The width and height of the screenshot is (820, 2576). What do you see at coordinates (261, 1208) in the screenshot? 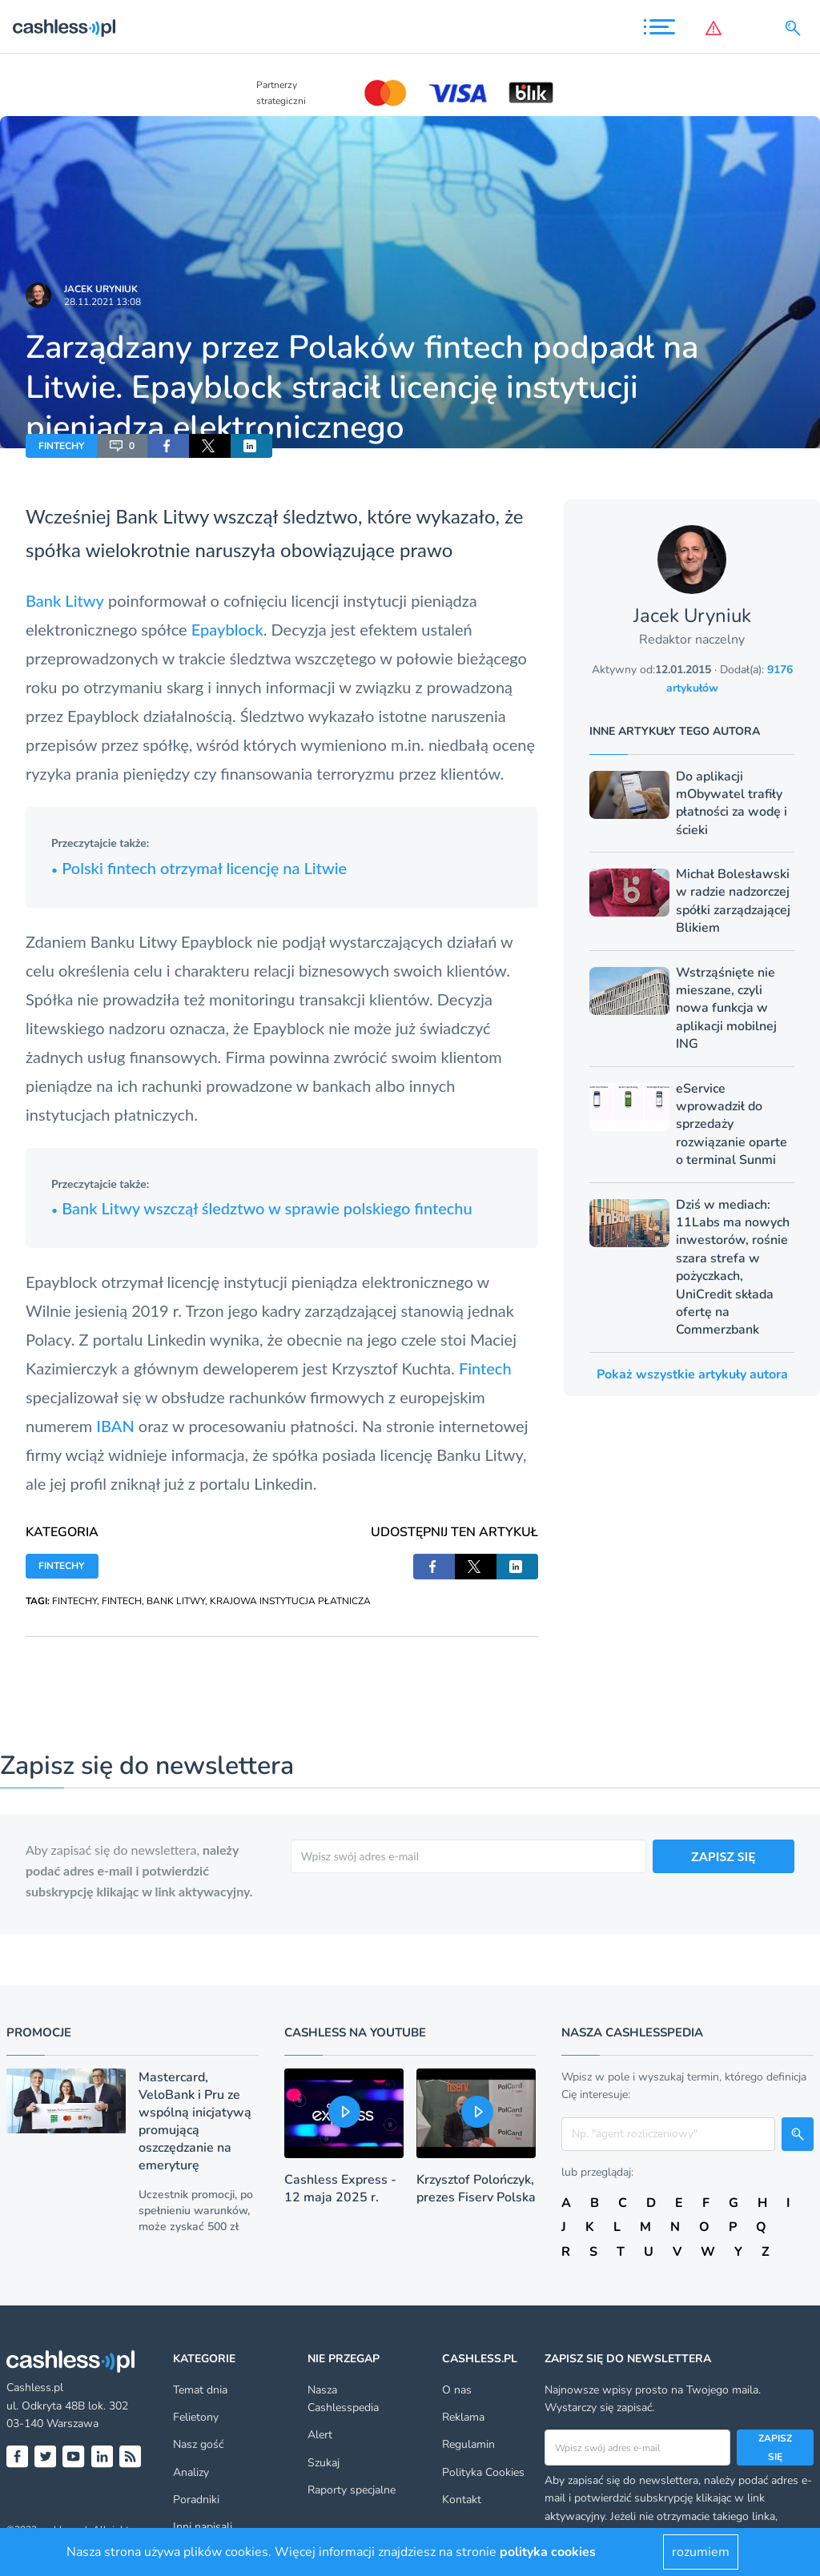
I see `Bank Litwy wszczął śledztwo w sprawie polskiego fintechu` at bounding box center [261, 1208].